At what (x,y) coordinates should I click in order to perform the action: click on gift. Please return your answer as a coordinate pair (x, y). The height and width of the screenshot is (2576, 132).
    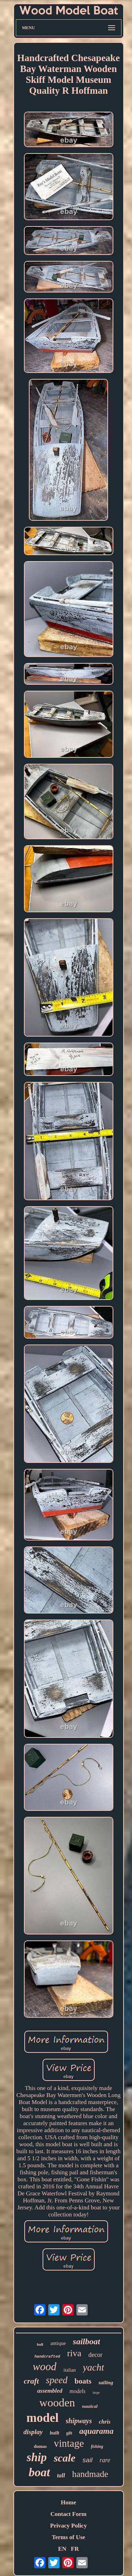
    Looking at the image, I should click on (69, 2433).